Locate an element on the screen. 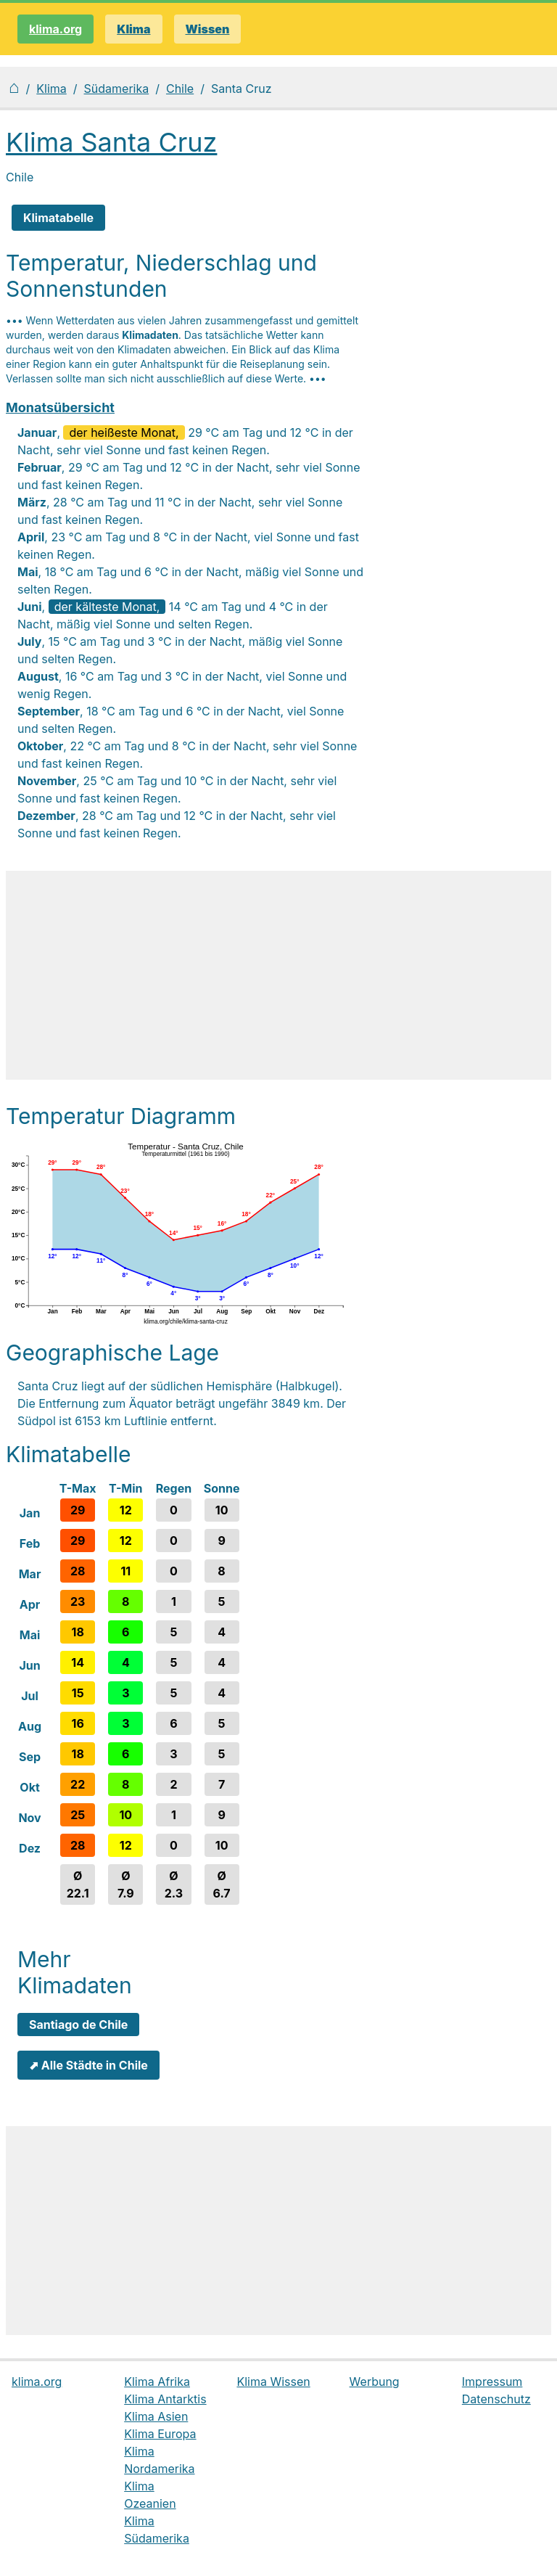 This screenshot has height=2576, width=557. Santiago de Chile is located at coordinates (78, 2024).